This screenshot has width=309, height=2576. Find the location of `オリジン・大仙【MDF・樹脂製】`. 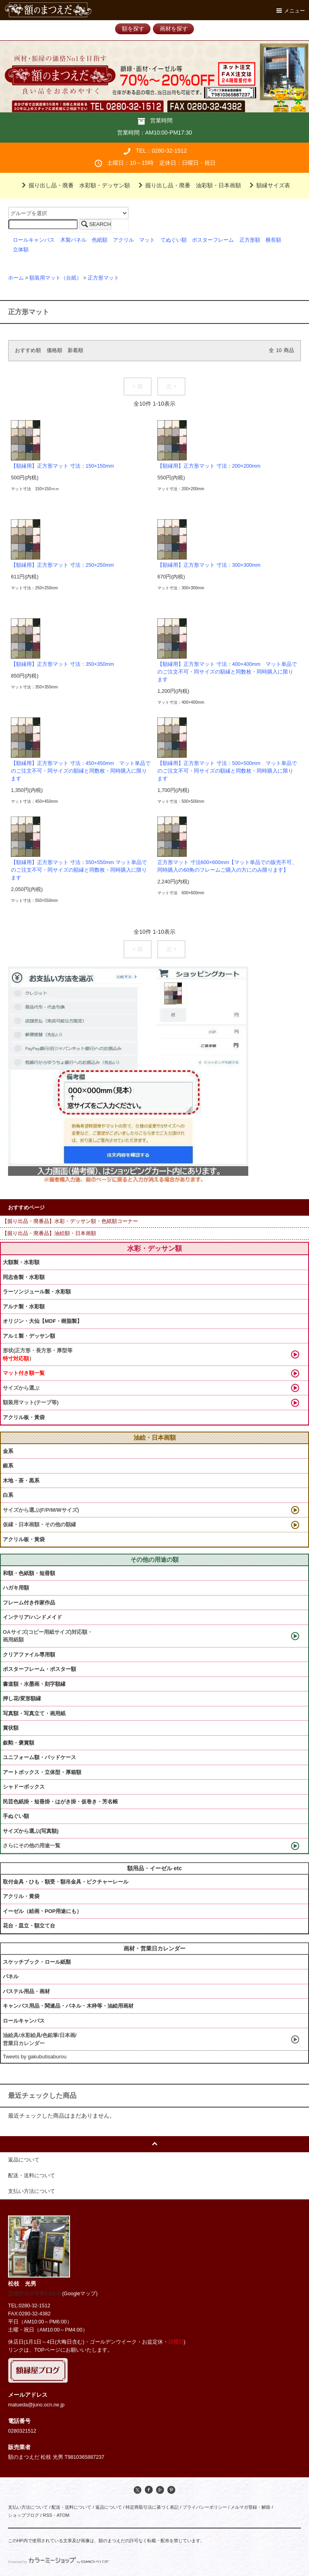

オリジン・大仙【MDF・樹脂製】 is located at coordinates (42, 1321).